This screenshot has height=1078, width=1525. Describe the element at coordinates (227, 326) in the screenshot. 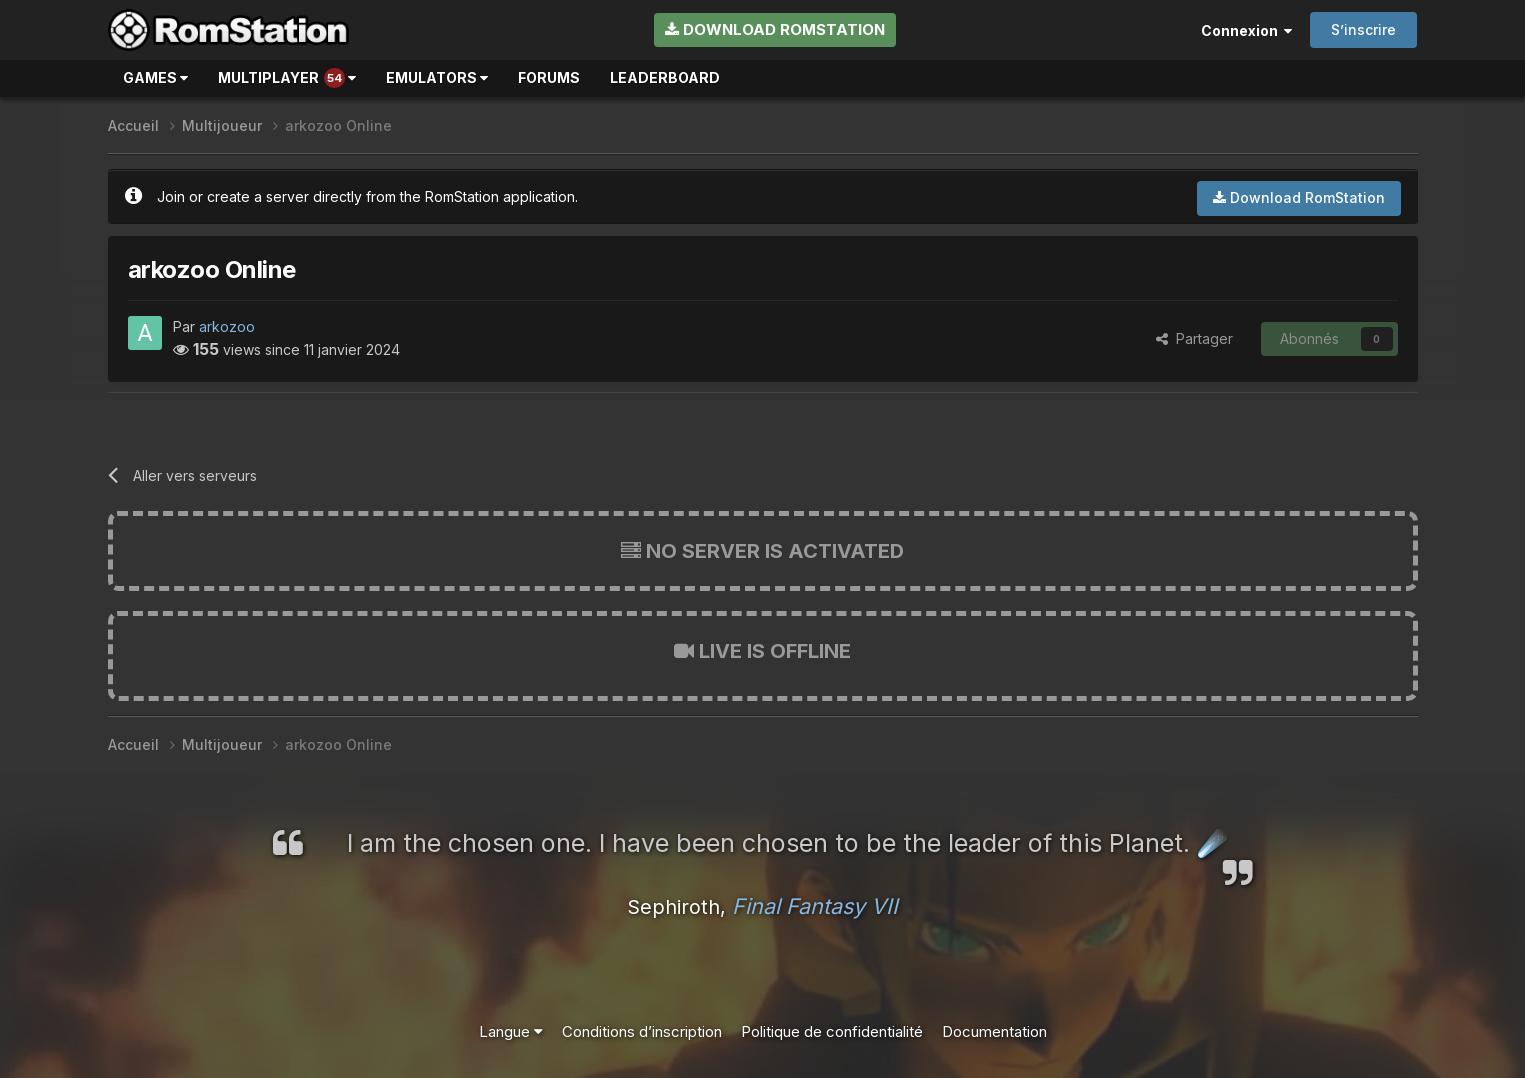

I see `arkozoo` at that location.